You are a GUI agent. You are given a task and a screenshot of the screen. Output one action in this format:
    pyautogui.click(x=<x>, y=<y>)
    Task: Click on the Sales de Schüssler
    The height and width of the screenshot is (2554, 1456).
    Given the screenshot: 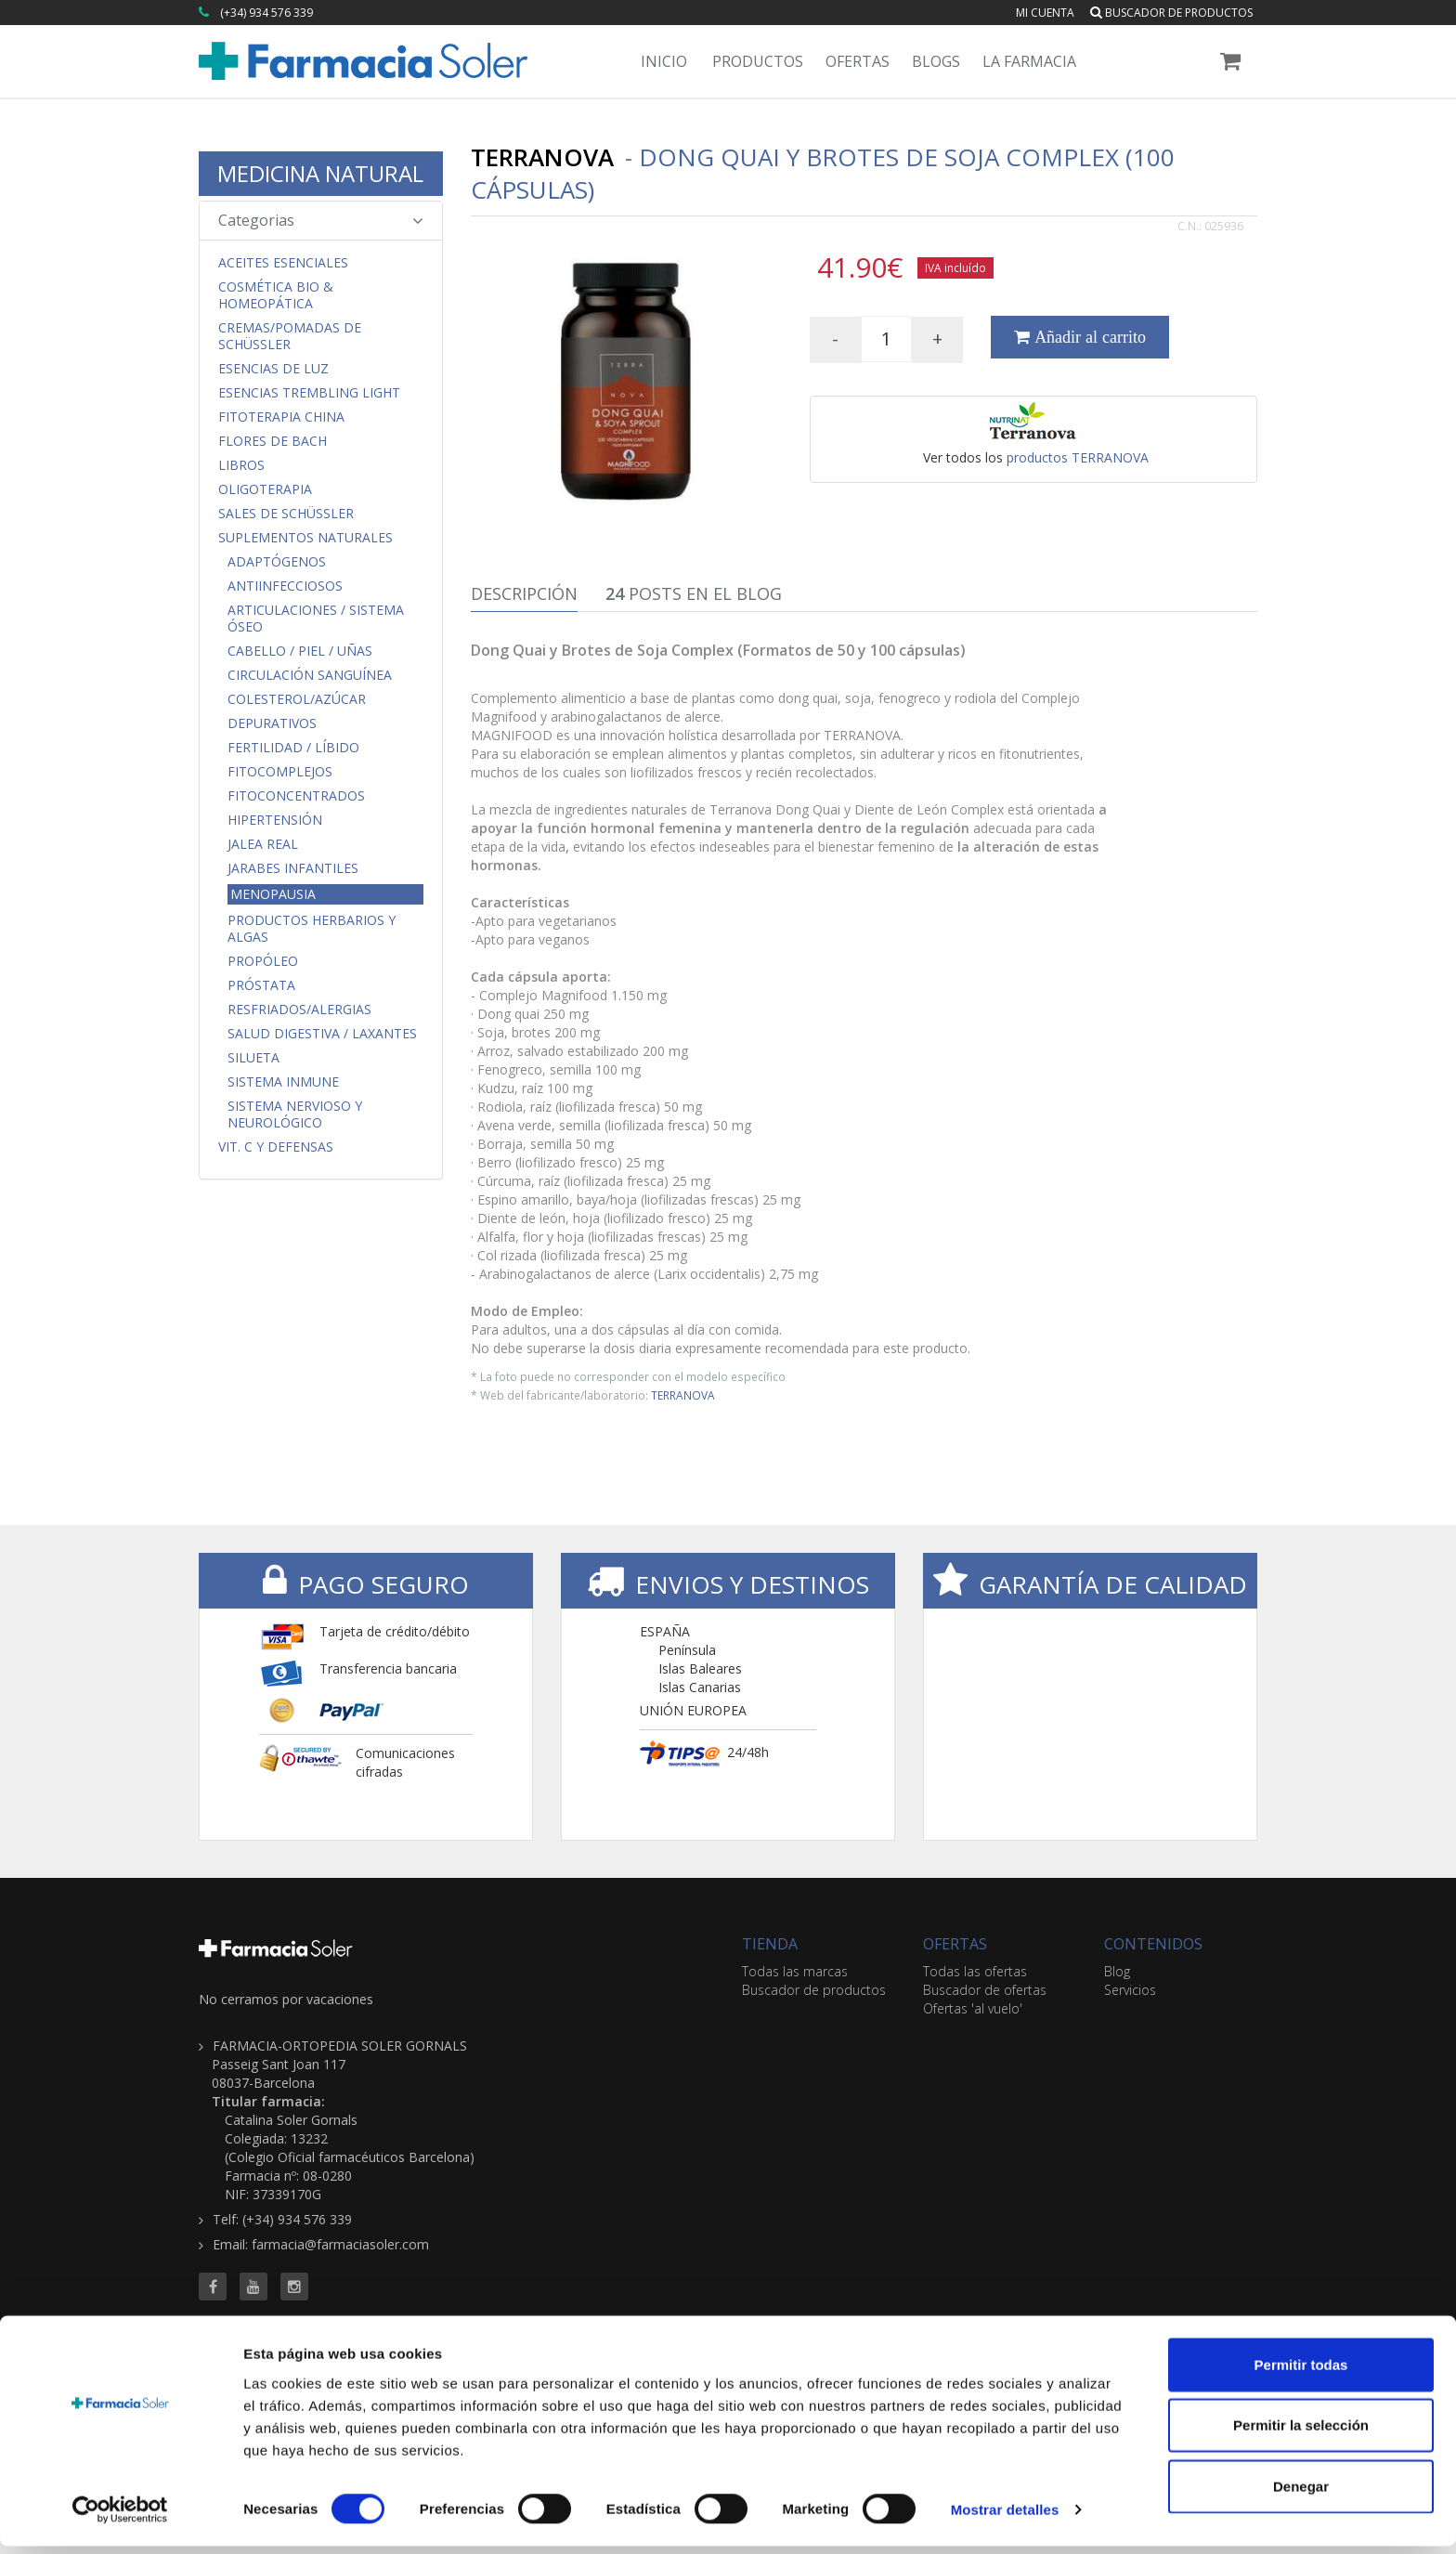 What is the action you would take?
    pyautogui.click(x=286, y=513)
    